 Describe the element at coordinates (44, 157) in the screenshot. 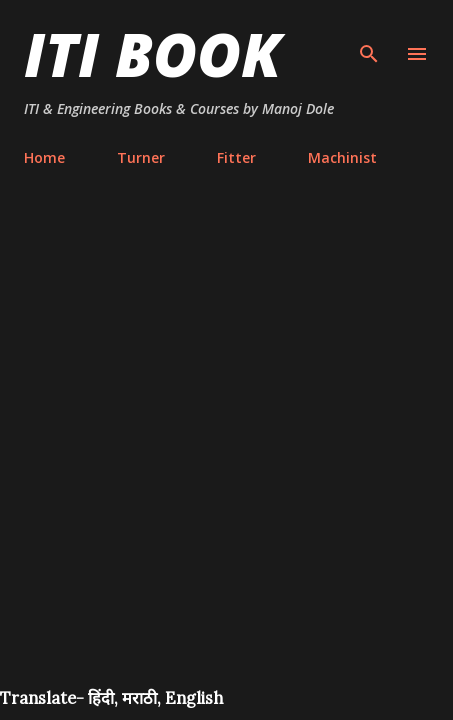

I see `Home` at that location.